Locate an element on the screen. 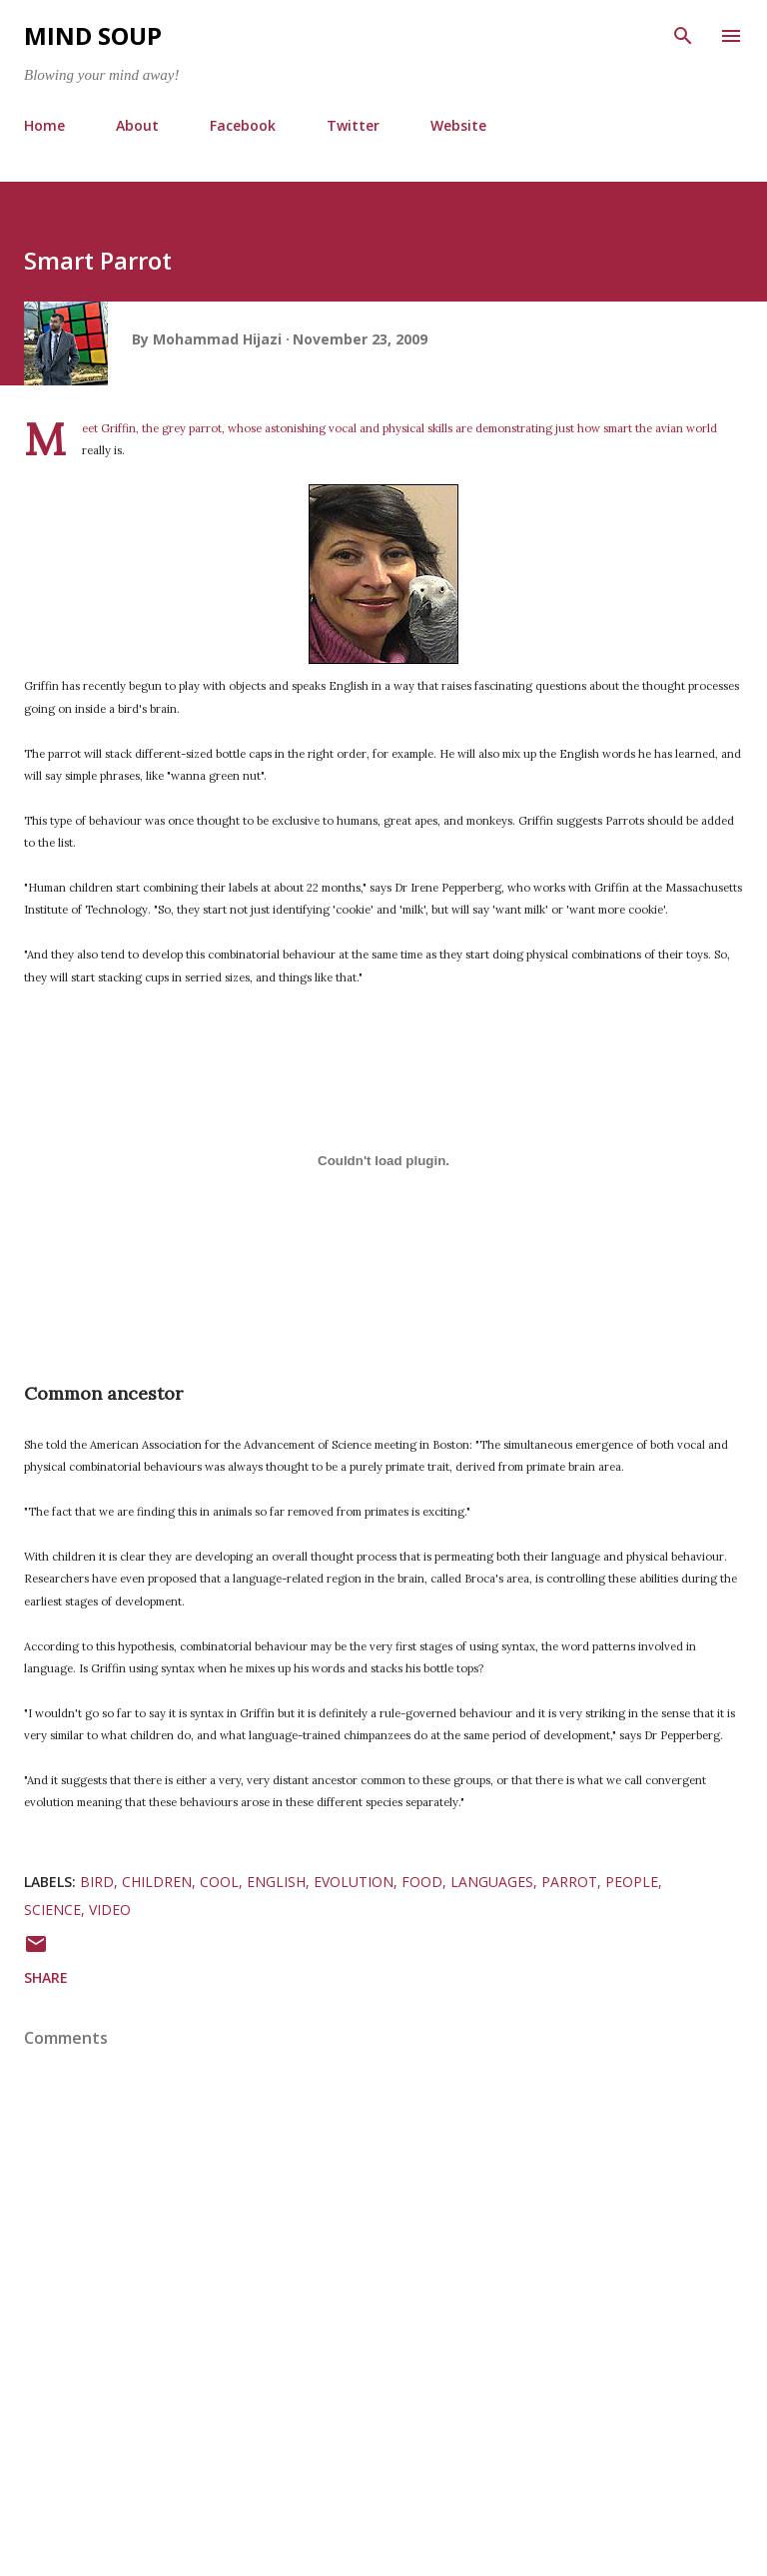  english is located at coordinates (276, 1881).